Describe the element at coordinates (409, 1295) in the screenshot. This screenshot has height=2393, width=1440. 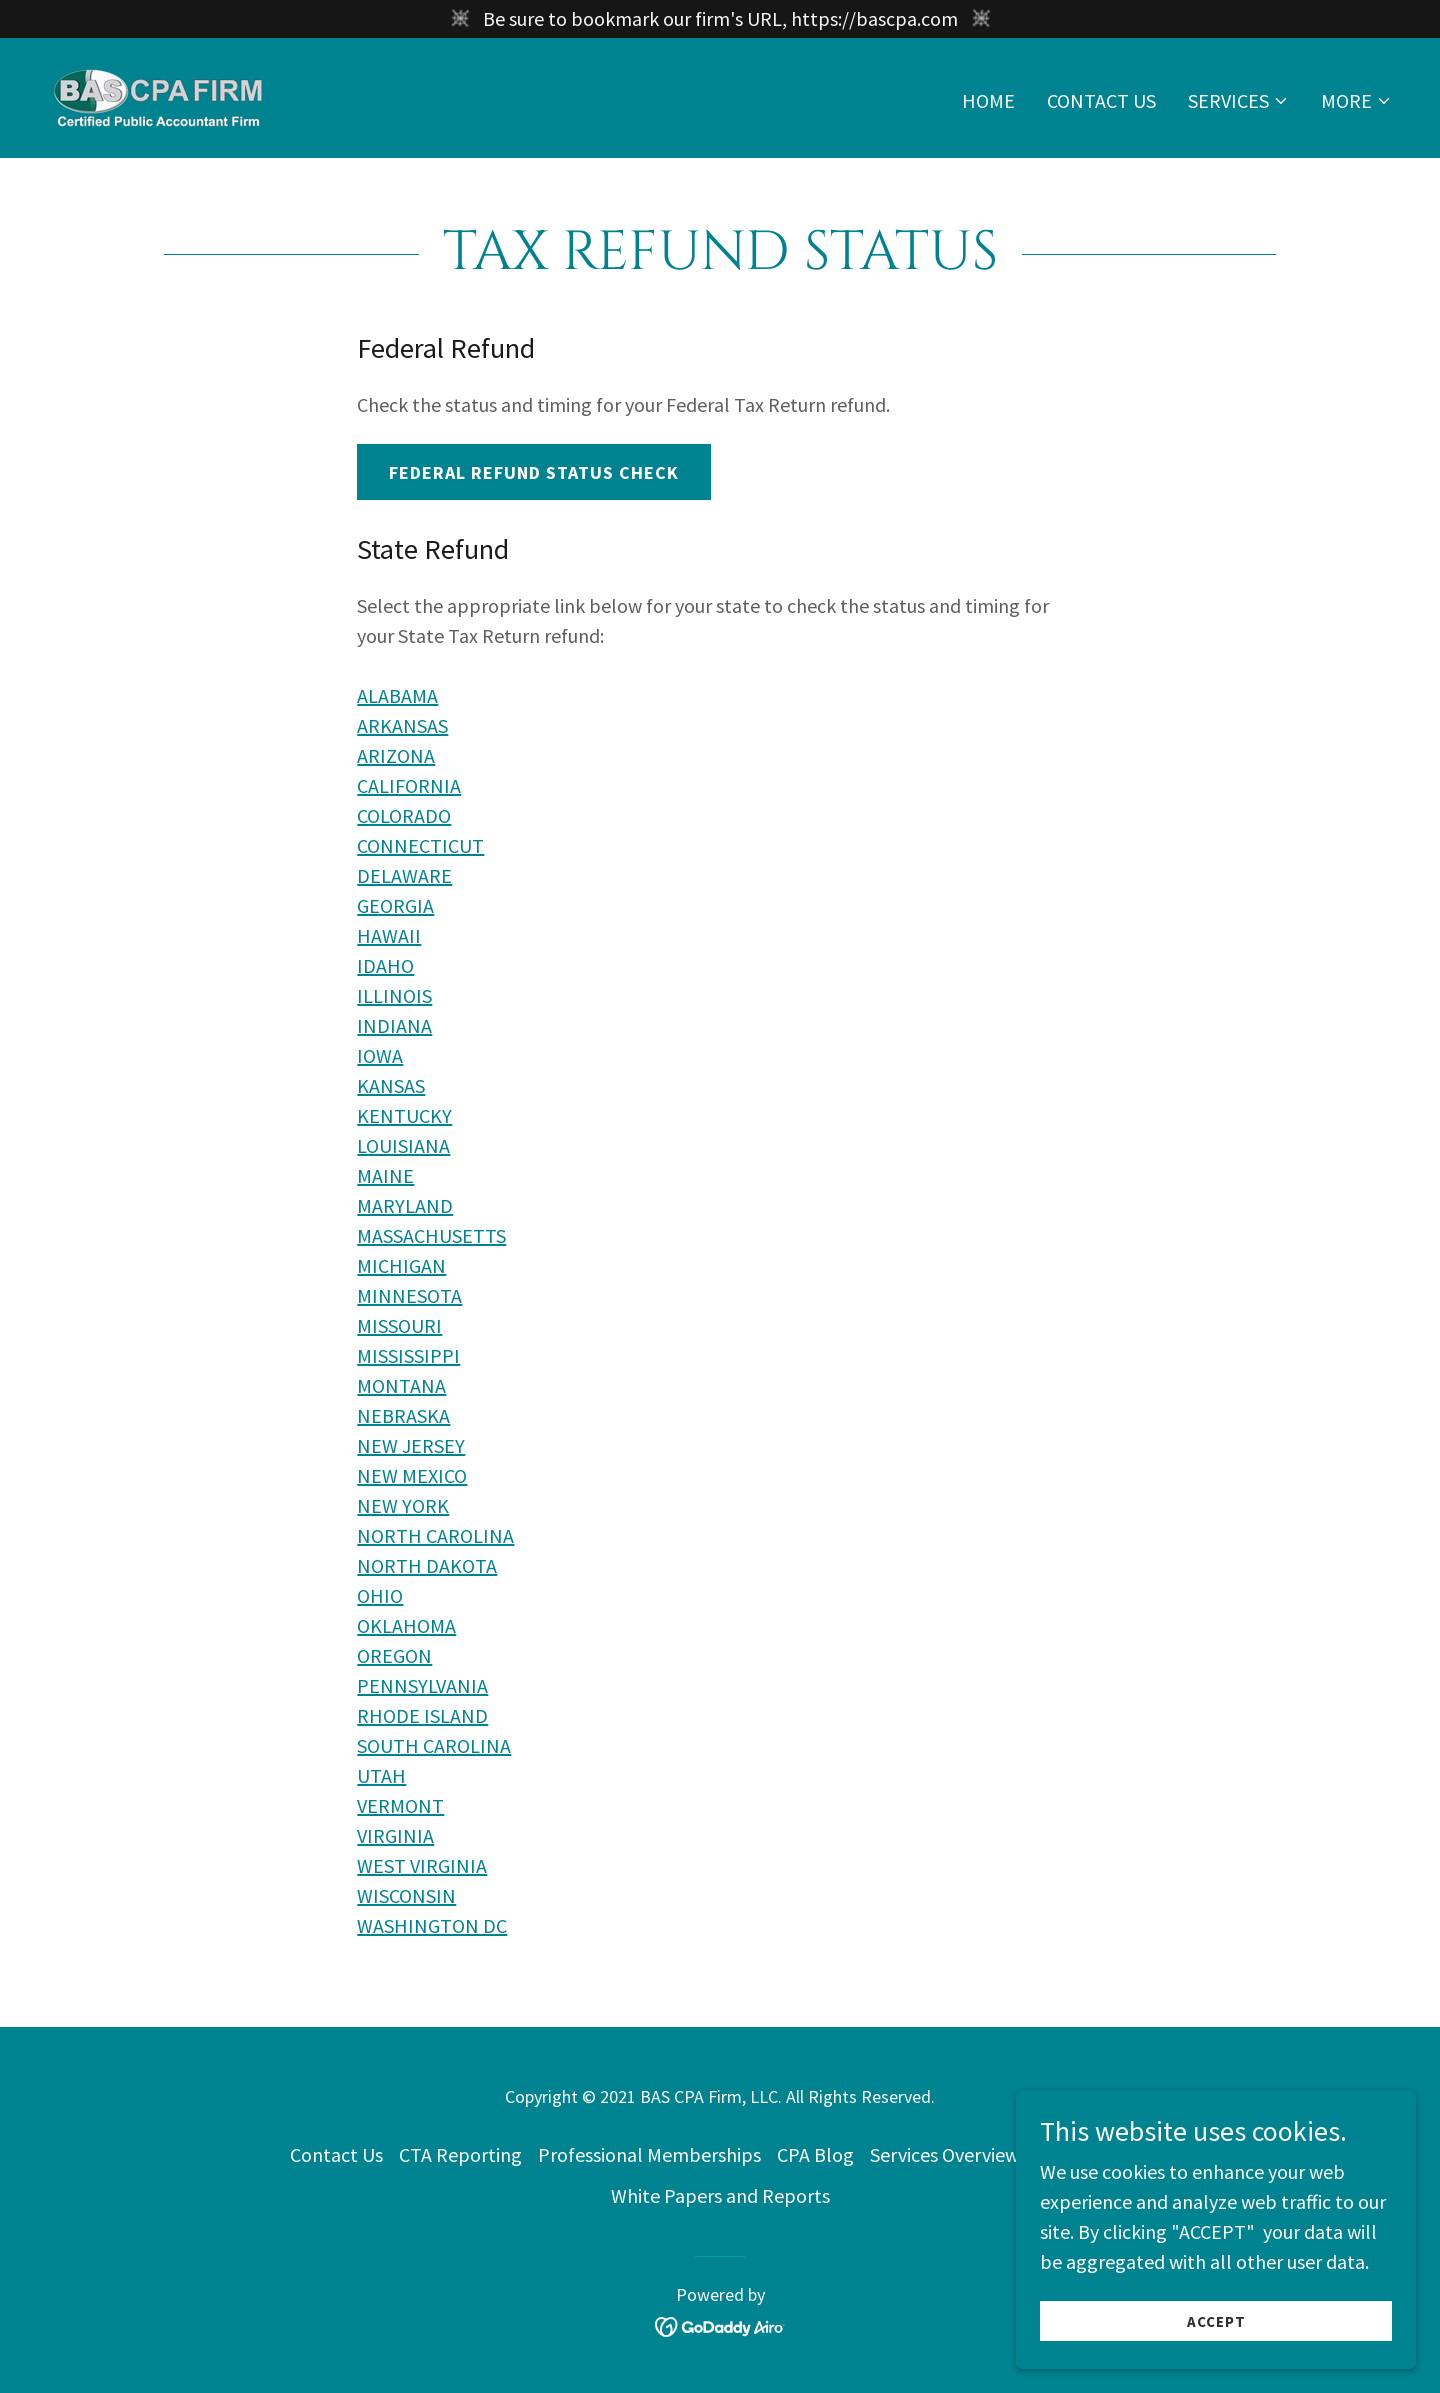
I see `MINNESOTA` at that location.